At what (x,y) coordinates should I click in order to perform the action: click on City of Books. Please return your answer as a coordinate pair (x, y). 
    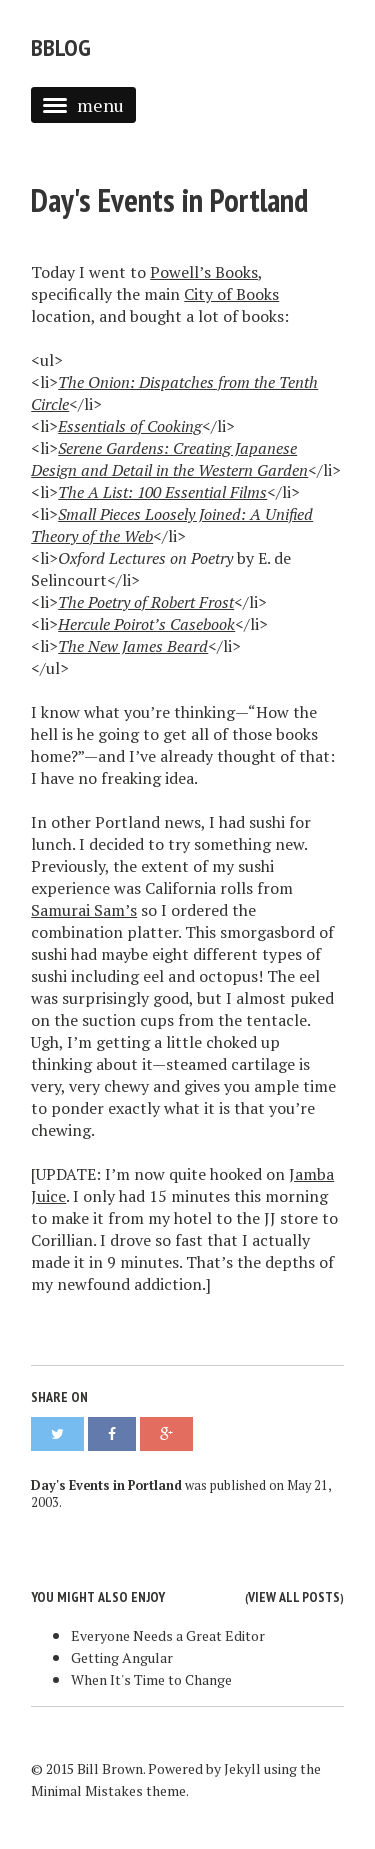
    Looking at the image, I should click on (231, 294).